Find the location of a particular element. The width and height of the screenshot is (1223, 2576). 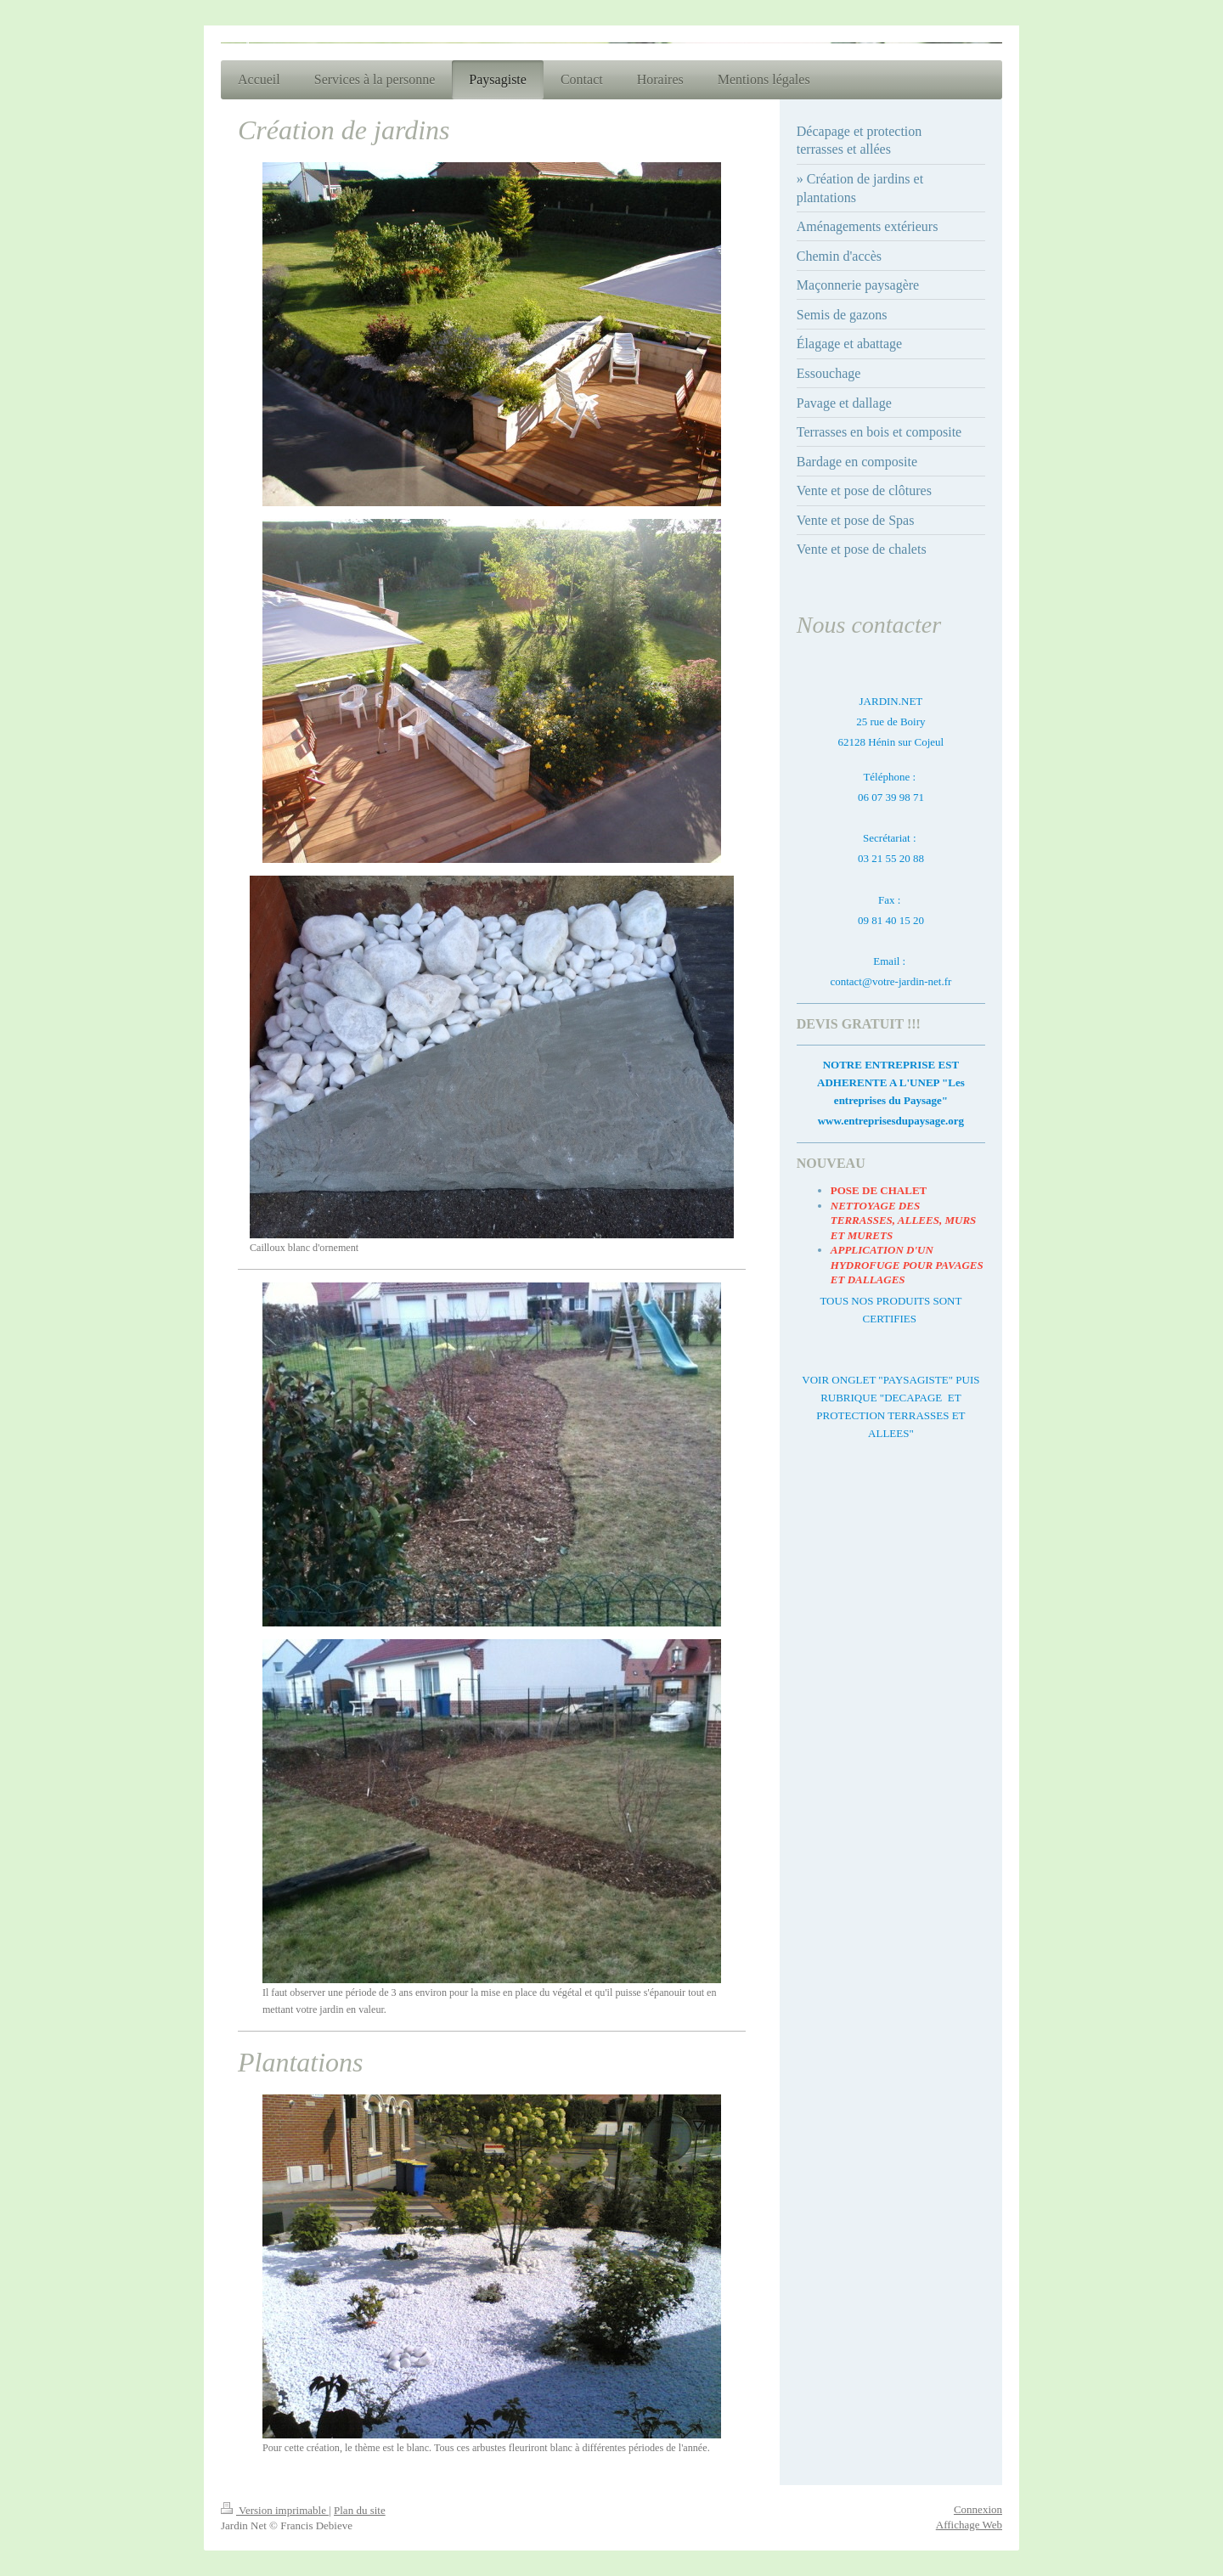

Affichage Web is located at coordinates (969, 2524).